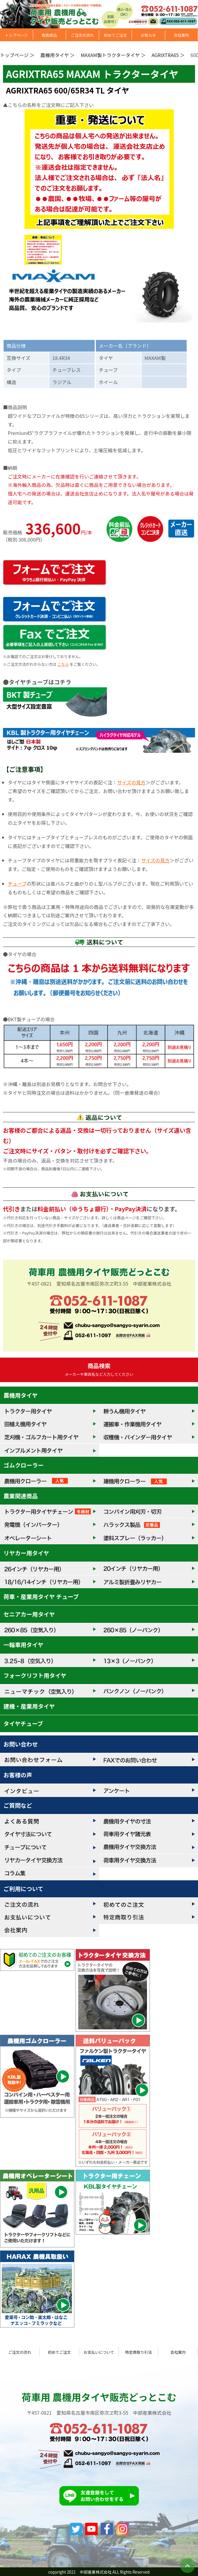 This screenshot has height=2576, width=198. What do you see at coordinates (24, 1465) in the screenshot?
I see `ゴムクローラー` at bounding box center [24, 1465].